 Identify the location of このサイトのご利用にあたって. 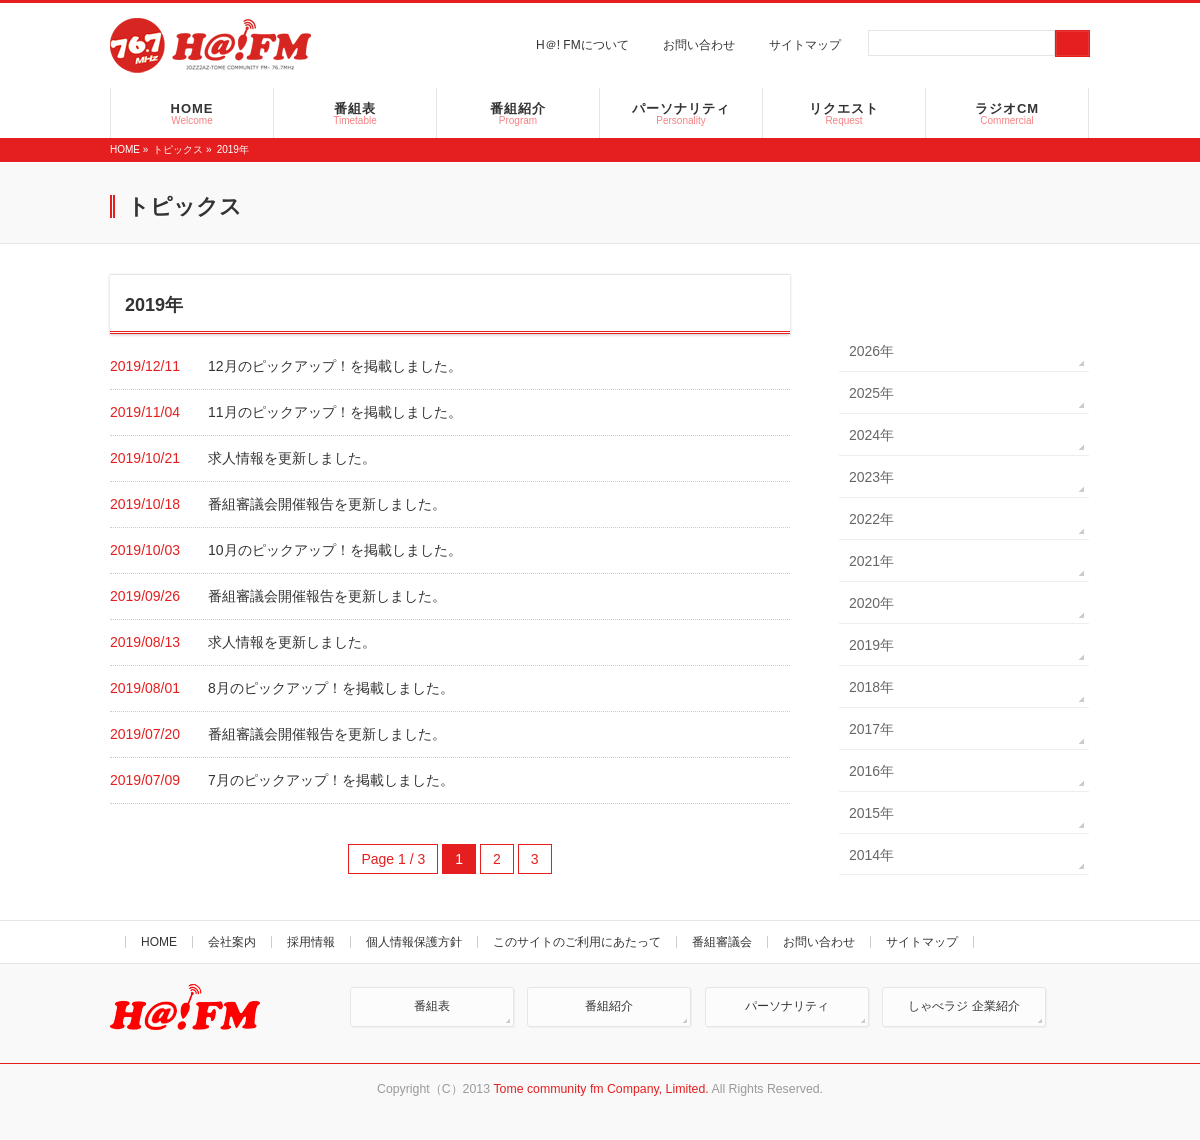
(577, 942).